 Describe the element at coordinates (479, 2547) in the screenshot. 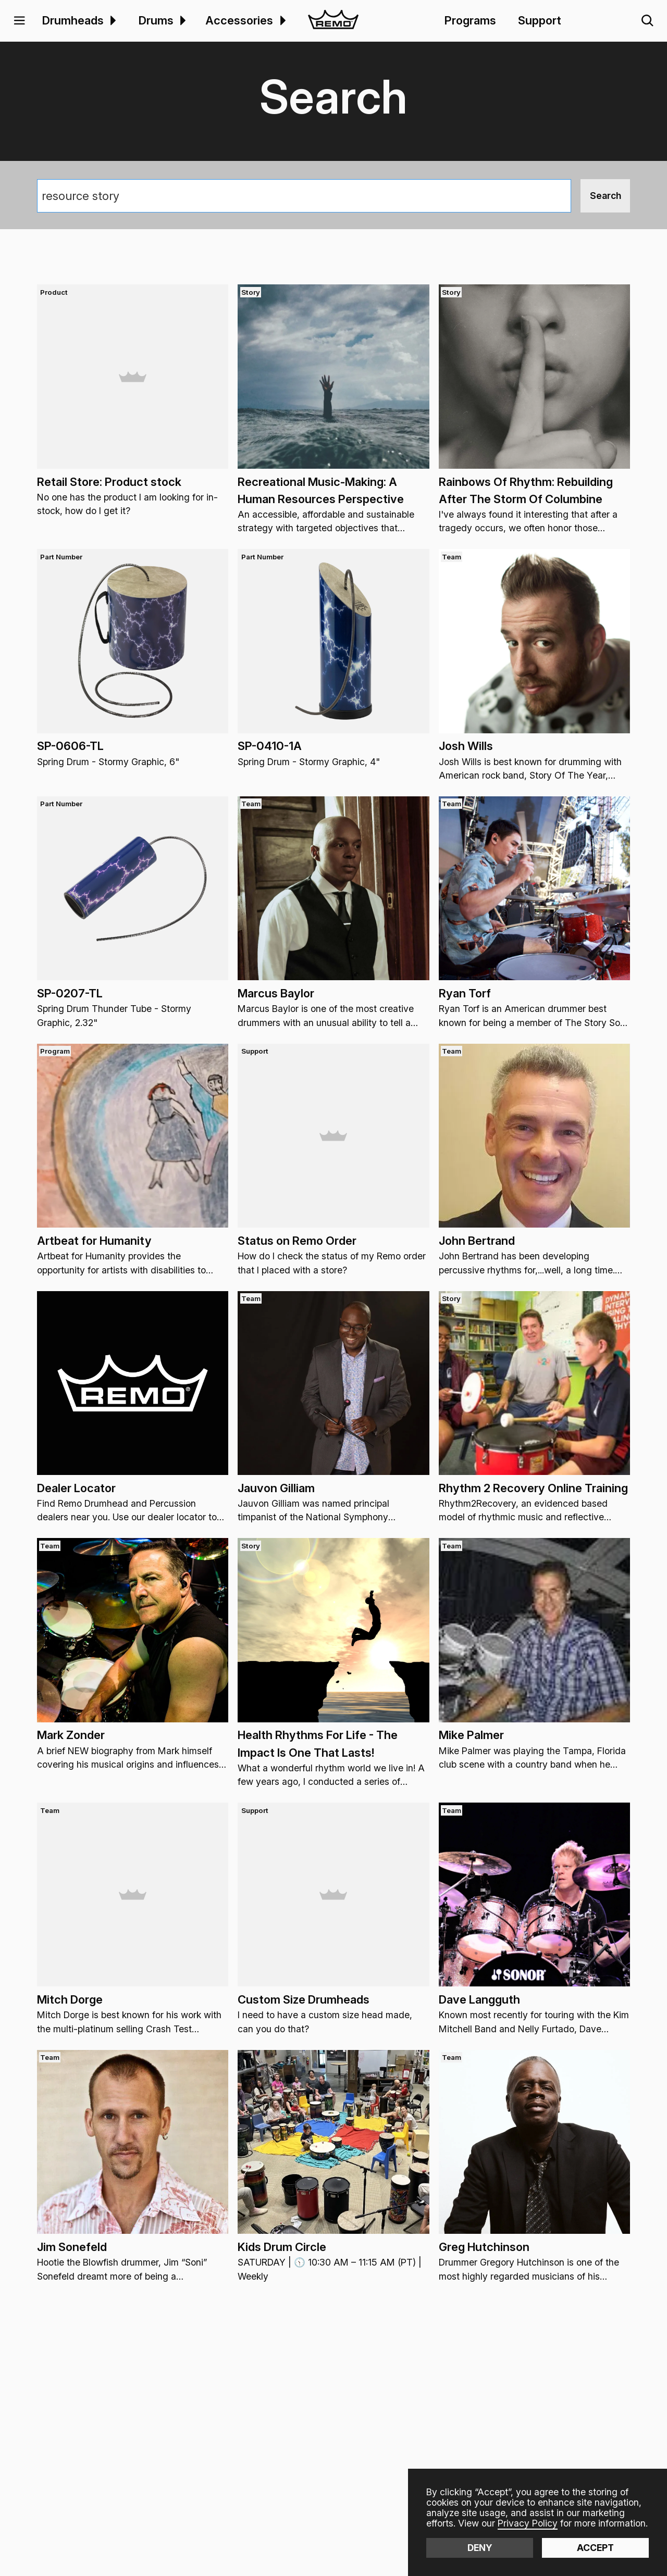

I see `Deny [button]` at that location.